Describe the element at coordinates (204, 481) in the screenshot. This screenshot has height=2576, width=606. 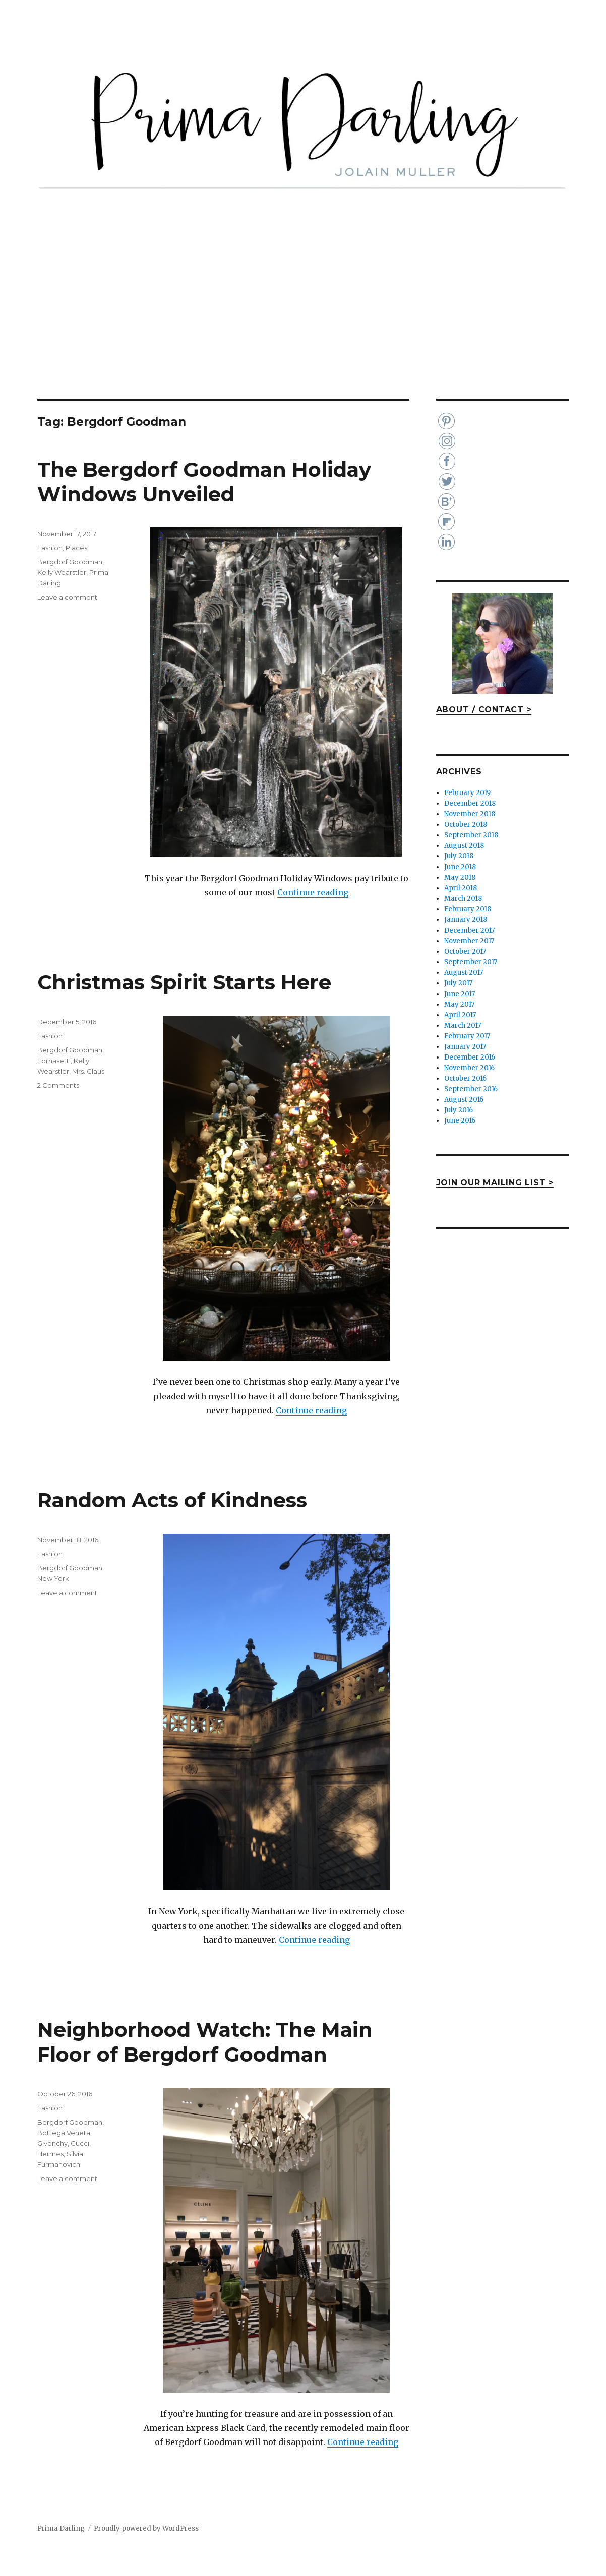
I see `The Bergdorf Goodman Holiday Windows Unveiled` at that location.